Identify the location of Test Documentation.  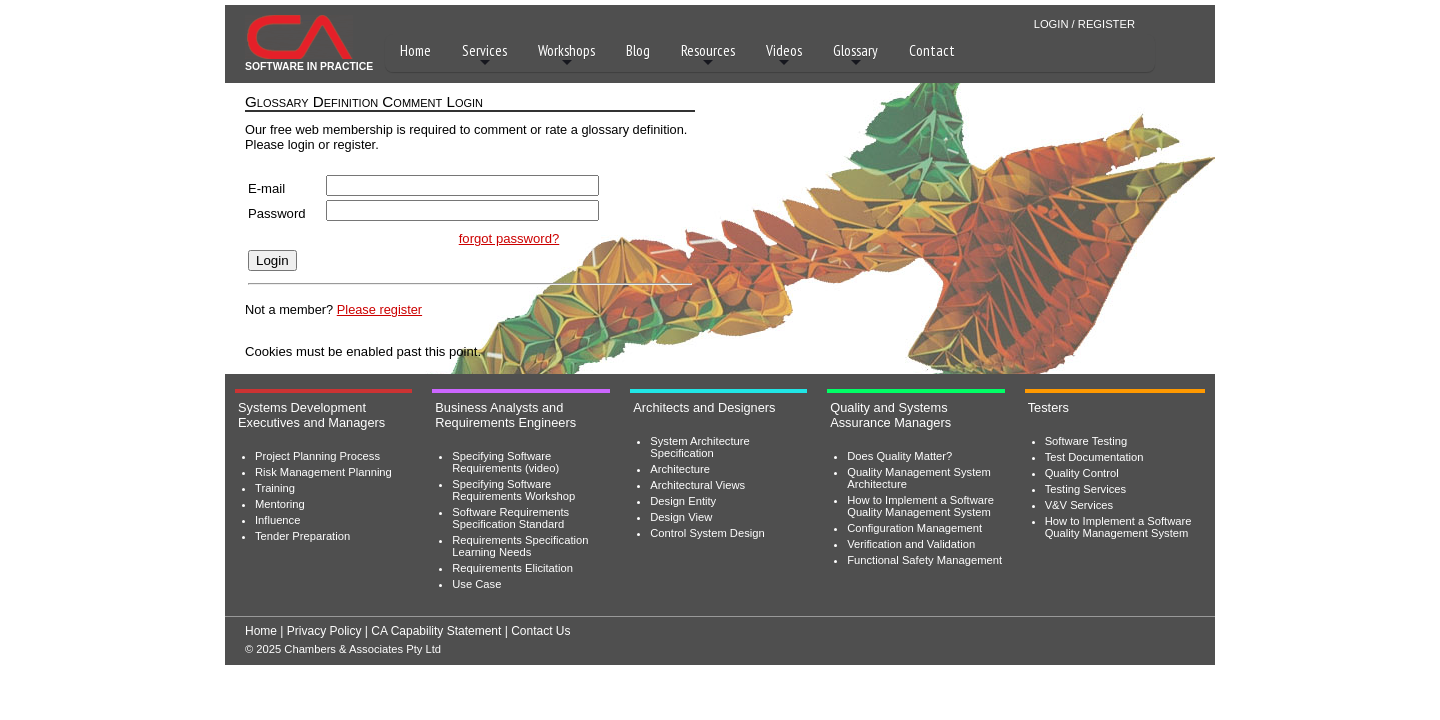
(1094, 457).